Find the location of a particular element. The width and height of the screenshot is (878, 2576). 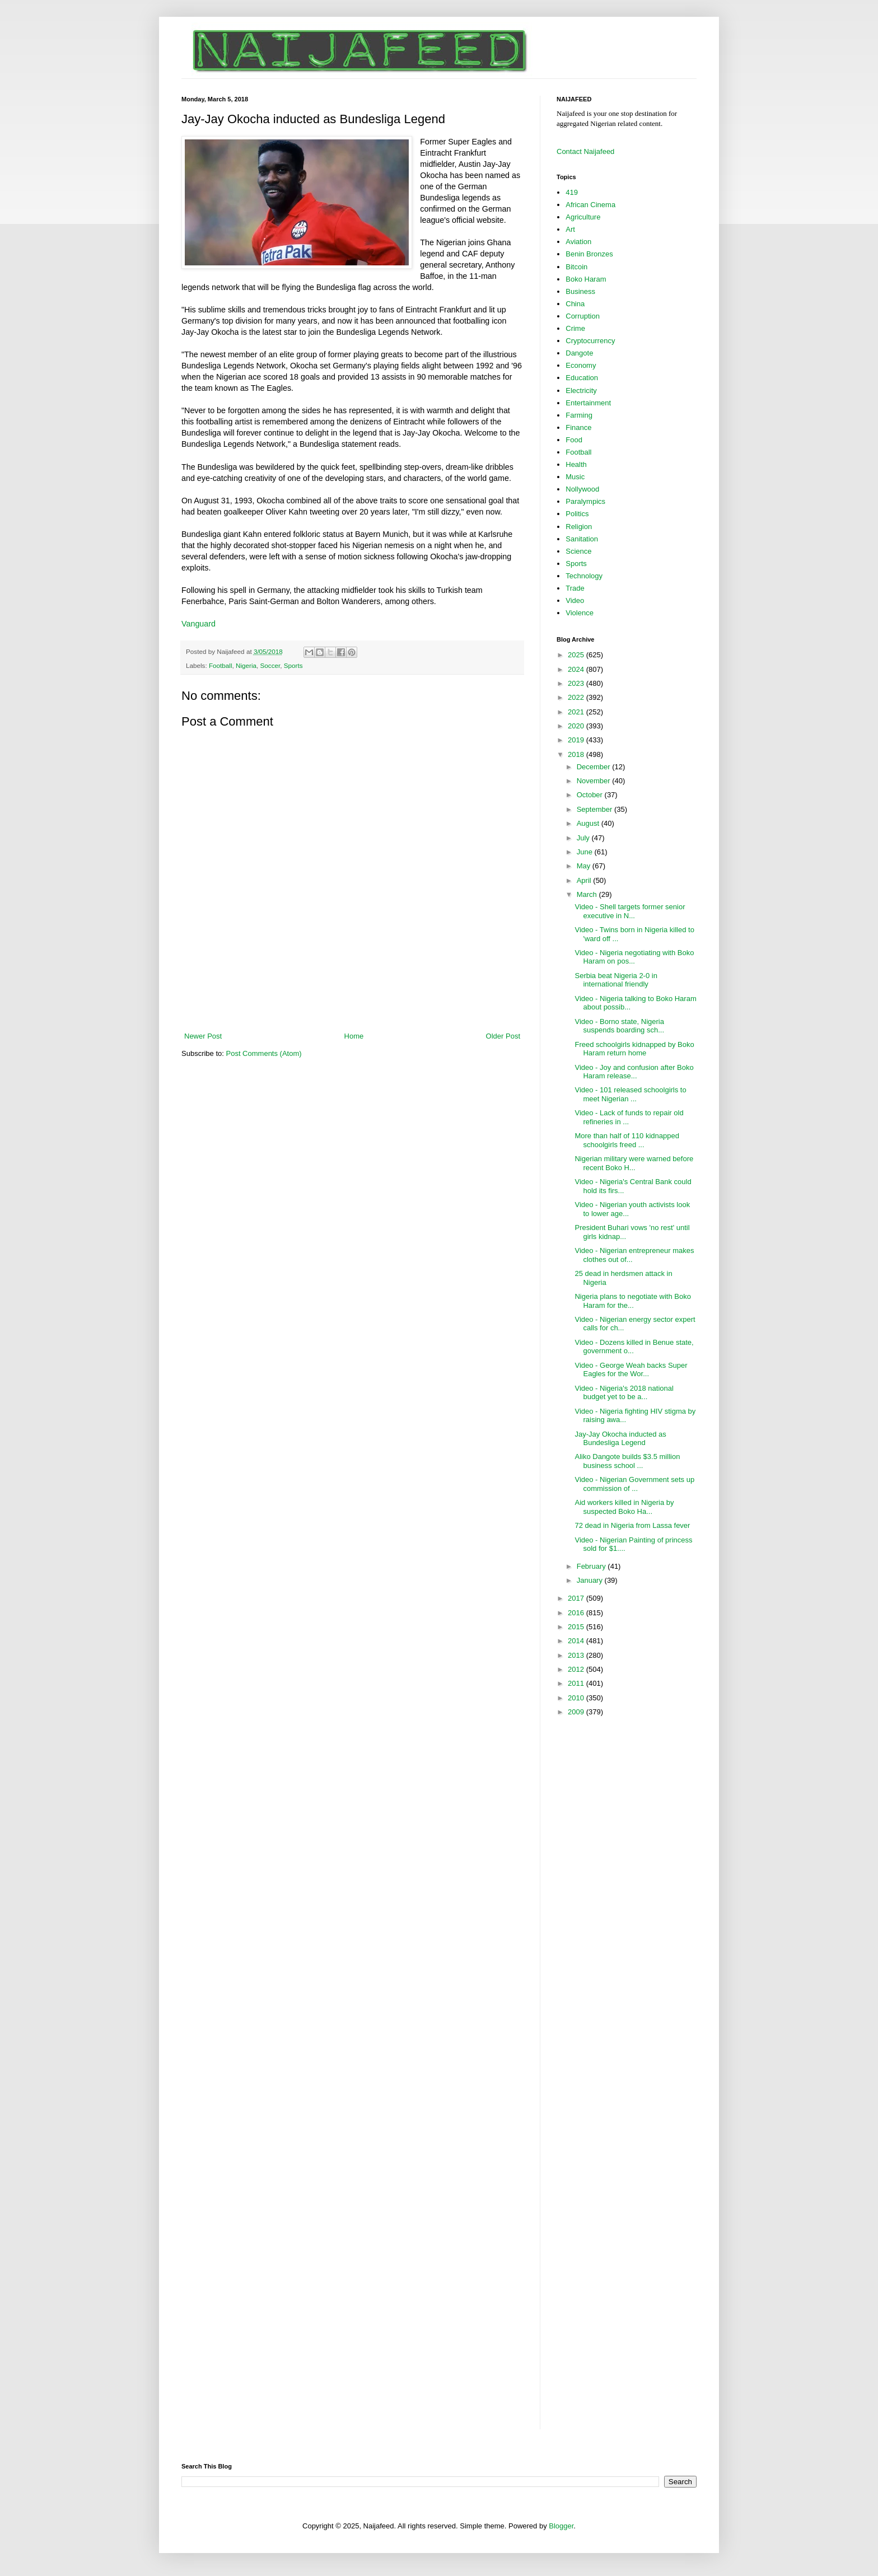

2021 is located at coordinates (577, 712).